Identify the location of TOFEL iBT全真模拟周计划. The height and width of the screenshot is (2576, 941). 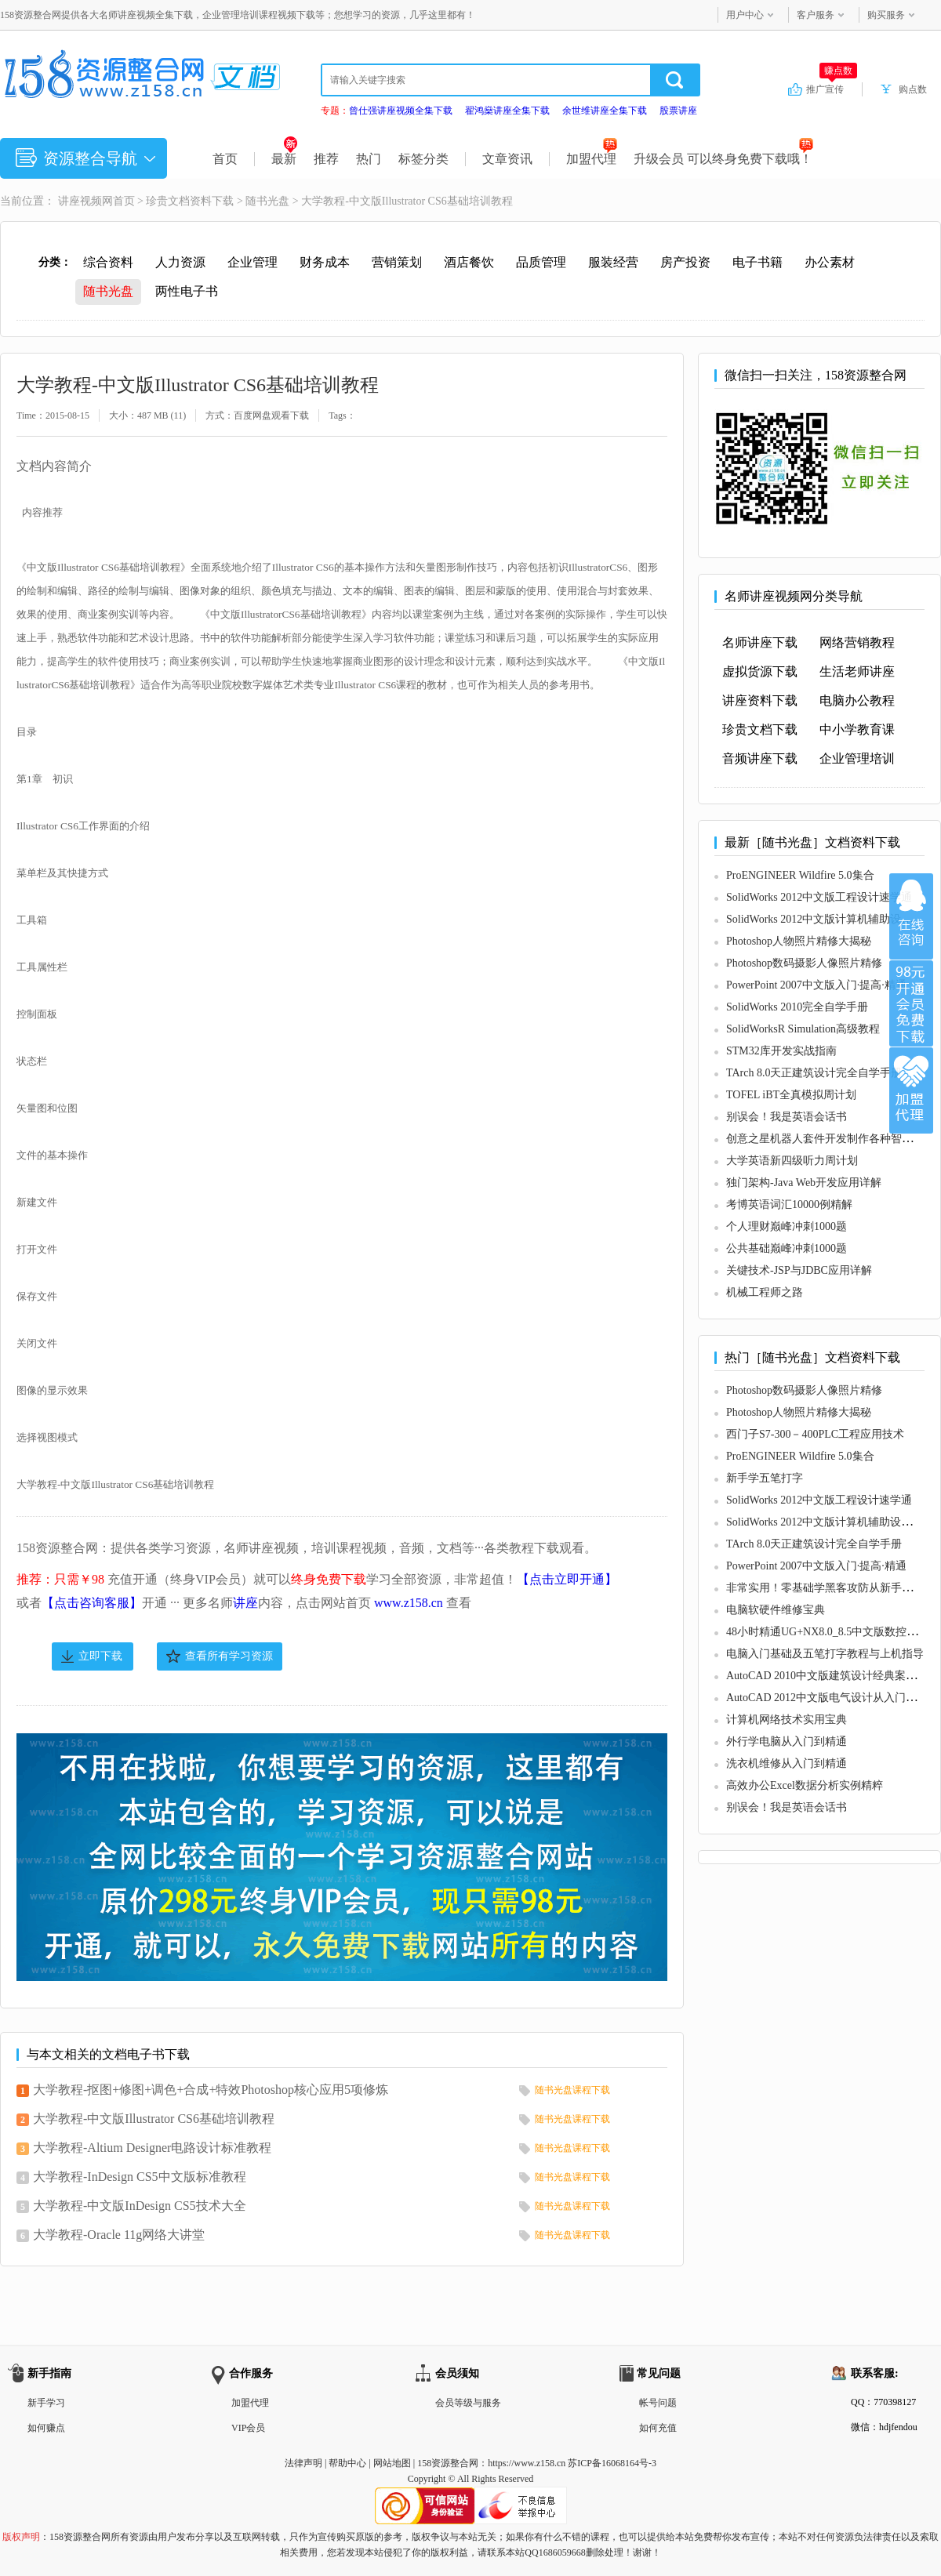
(791, 1095).